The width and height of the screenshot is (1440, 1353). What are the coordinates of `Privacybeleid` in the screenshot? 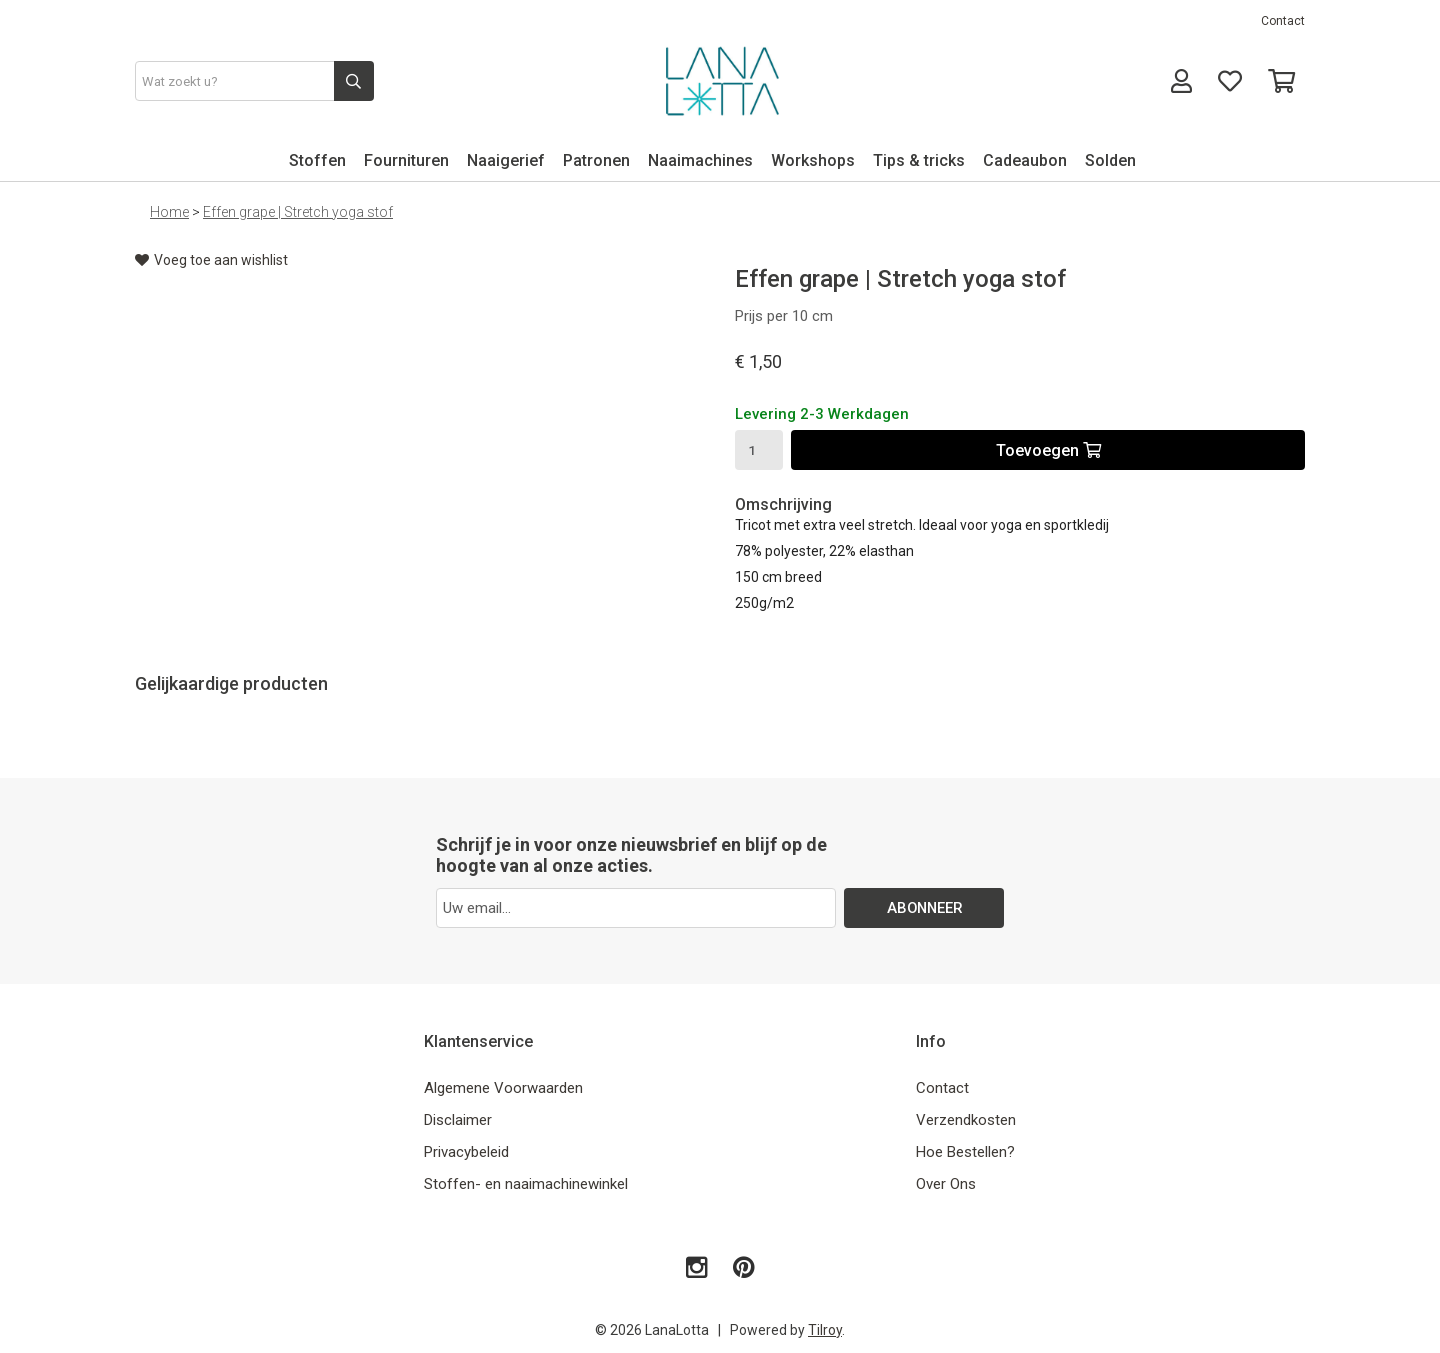 It's located at (466, 1152).